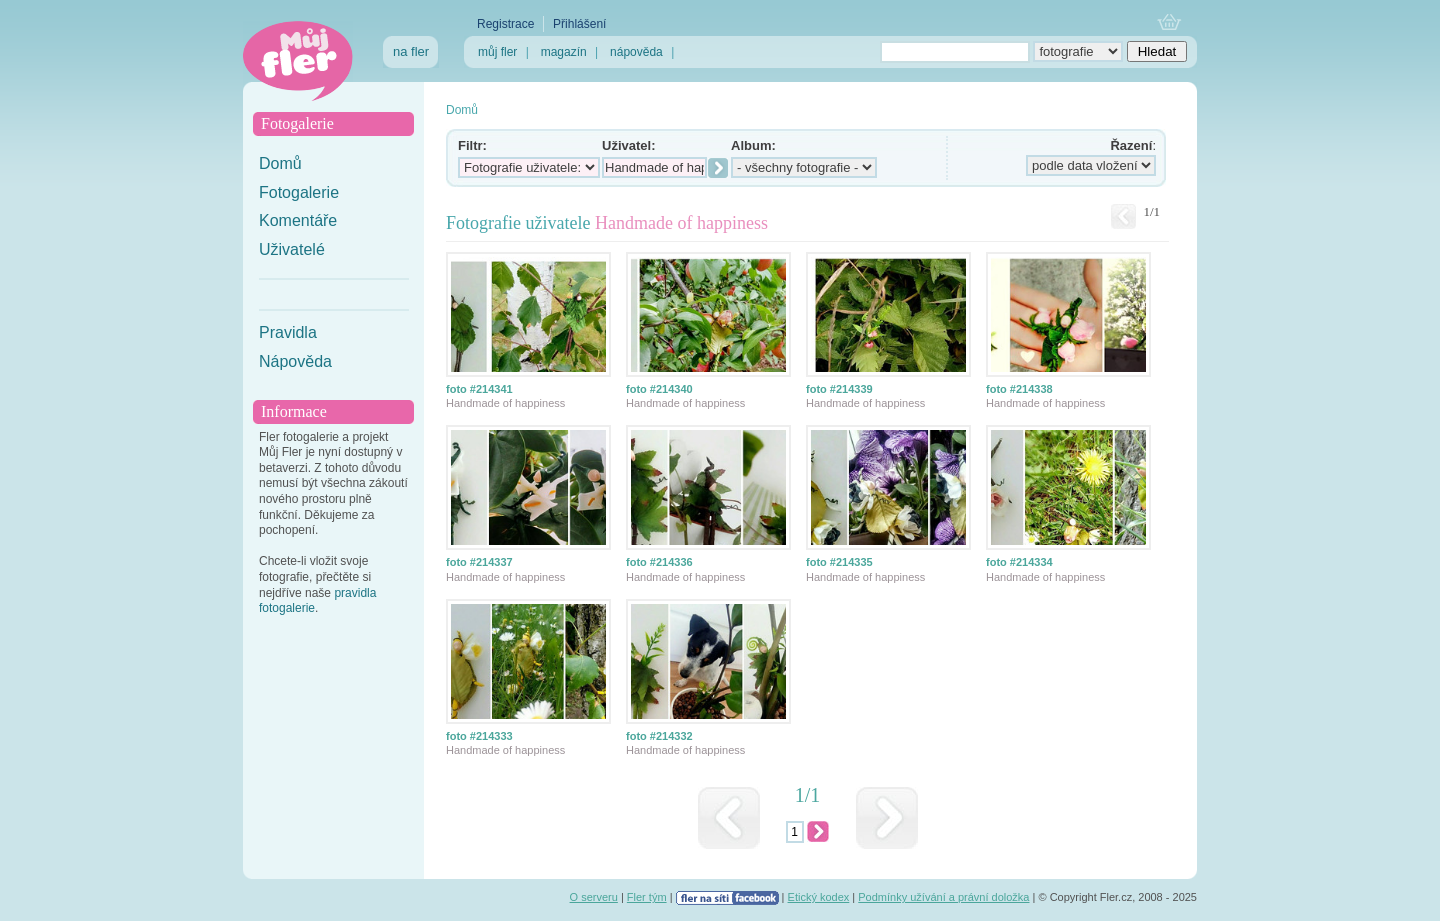 This screenshot has width=1440, height=921. Describe the element at coordinates (479, 562) in the screenshot. I see `foto #214337` at that location.